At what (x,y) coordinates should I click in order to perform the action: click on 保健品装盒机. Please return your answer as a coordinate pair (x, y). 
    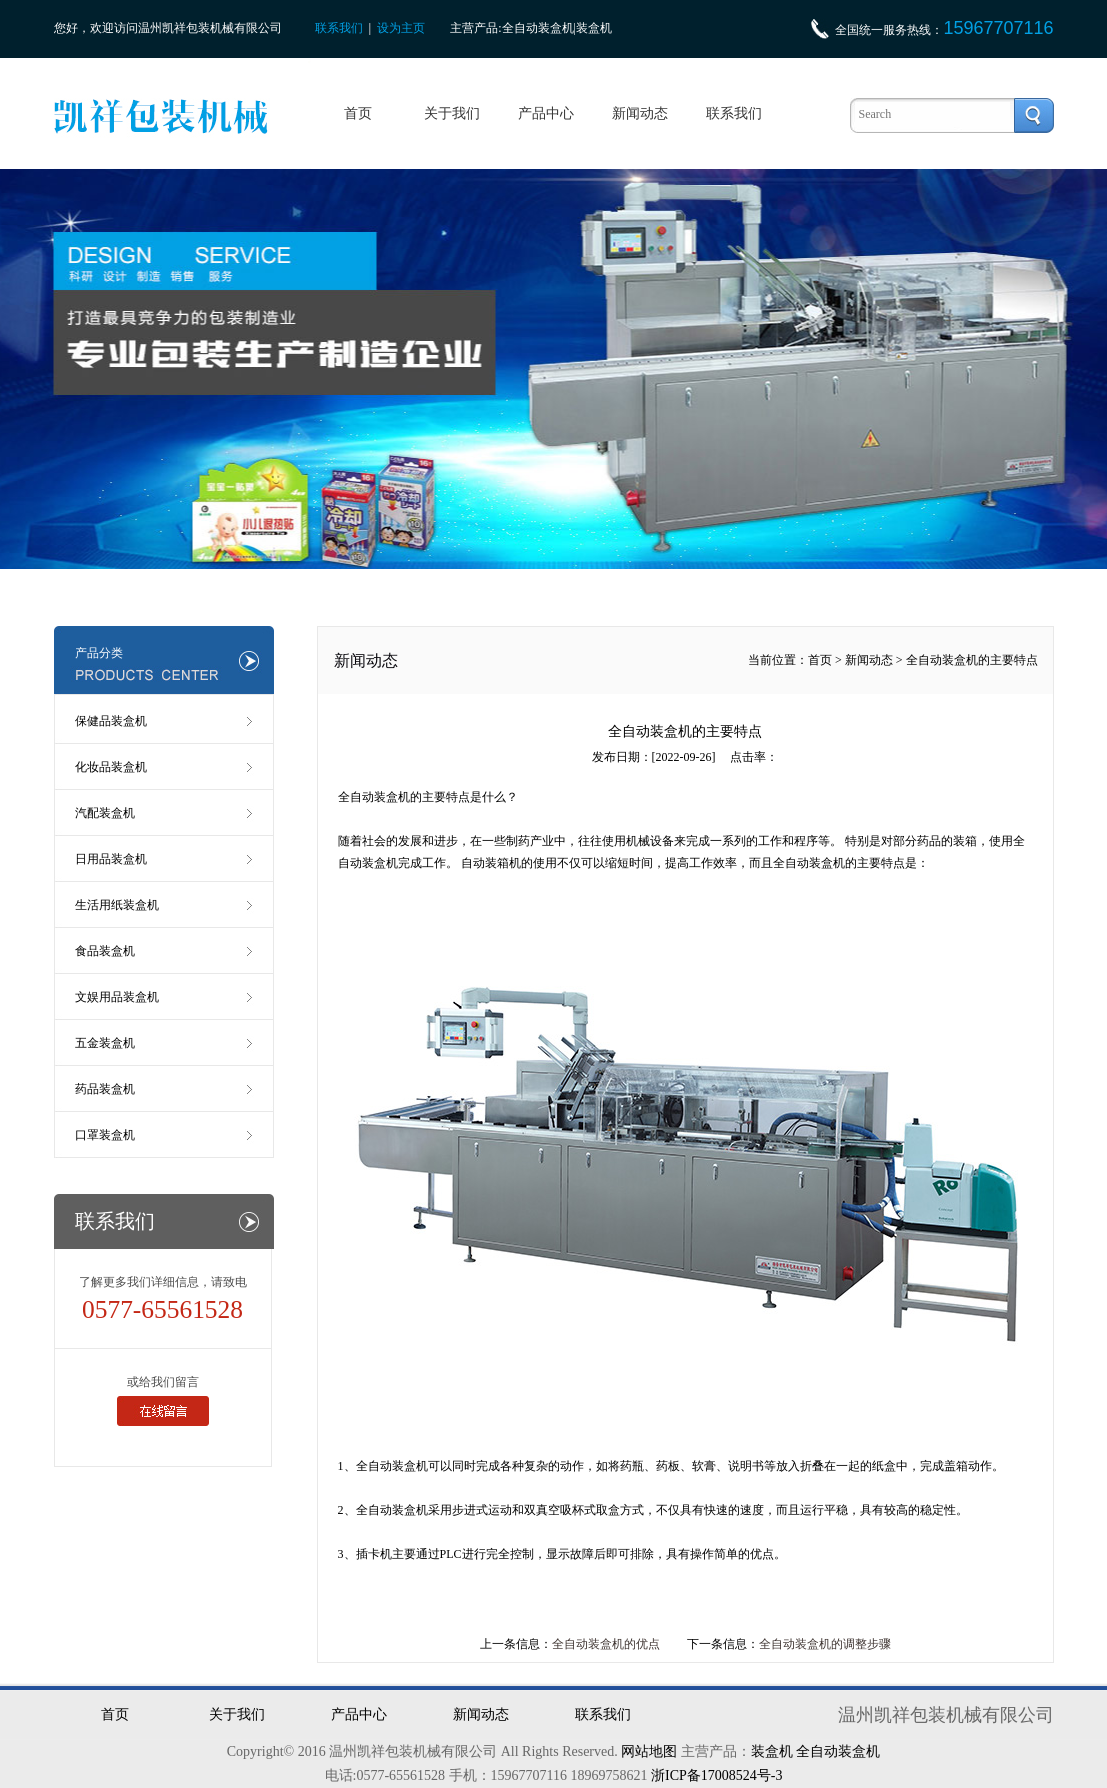
    Looking at the image, I should click on (111, 721).